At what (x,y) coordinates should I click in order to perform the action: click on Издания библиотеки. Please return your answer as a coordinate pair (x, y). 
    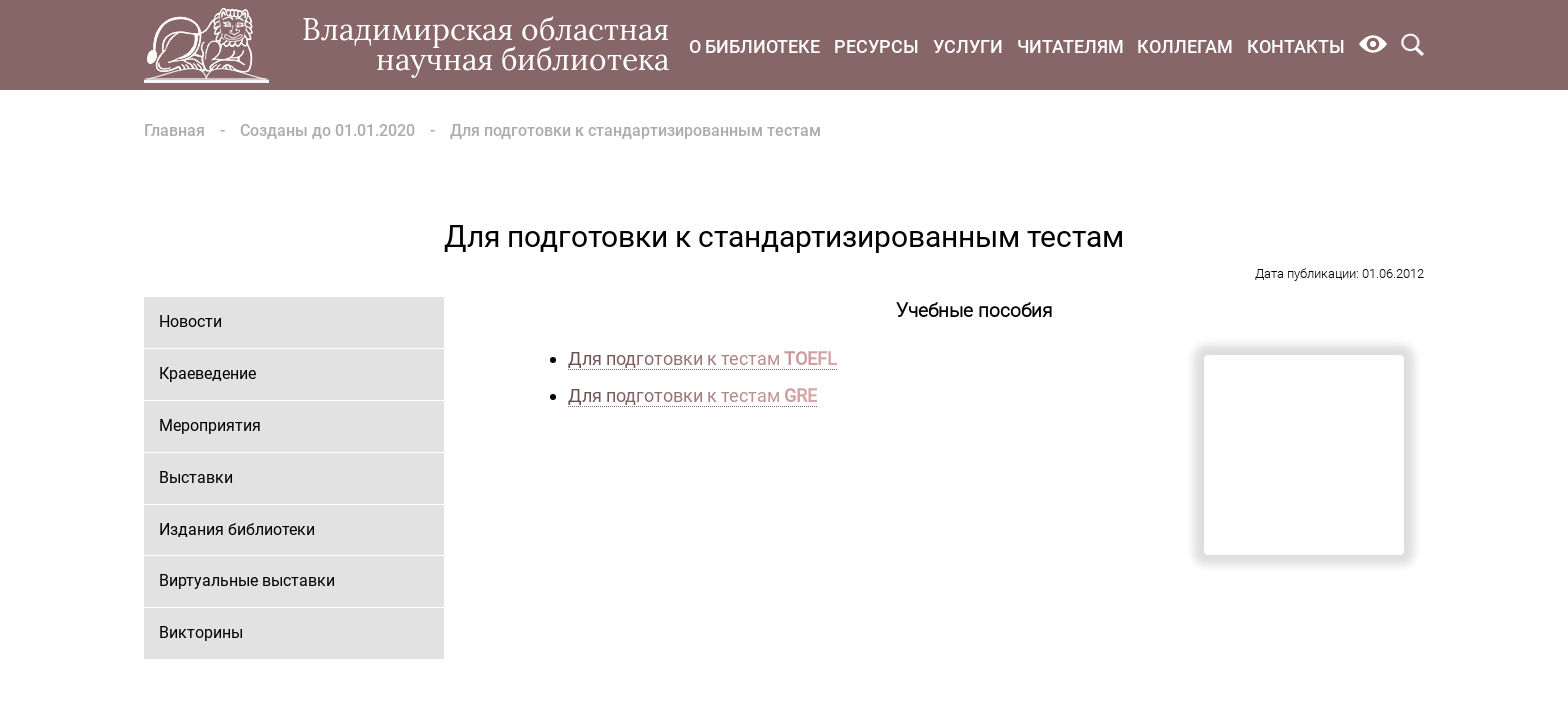
    Looking at the image, I should click on (237, 529).